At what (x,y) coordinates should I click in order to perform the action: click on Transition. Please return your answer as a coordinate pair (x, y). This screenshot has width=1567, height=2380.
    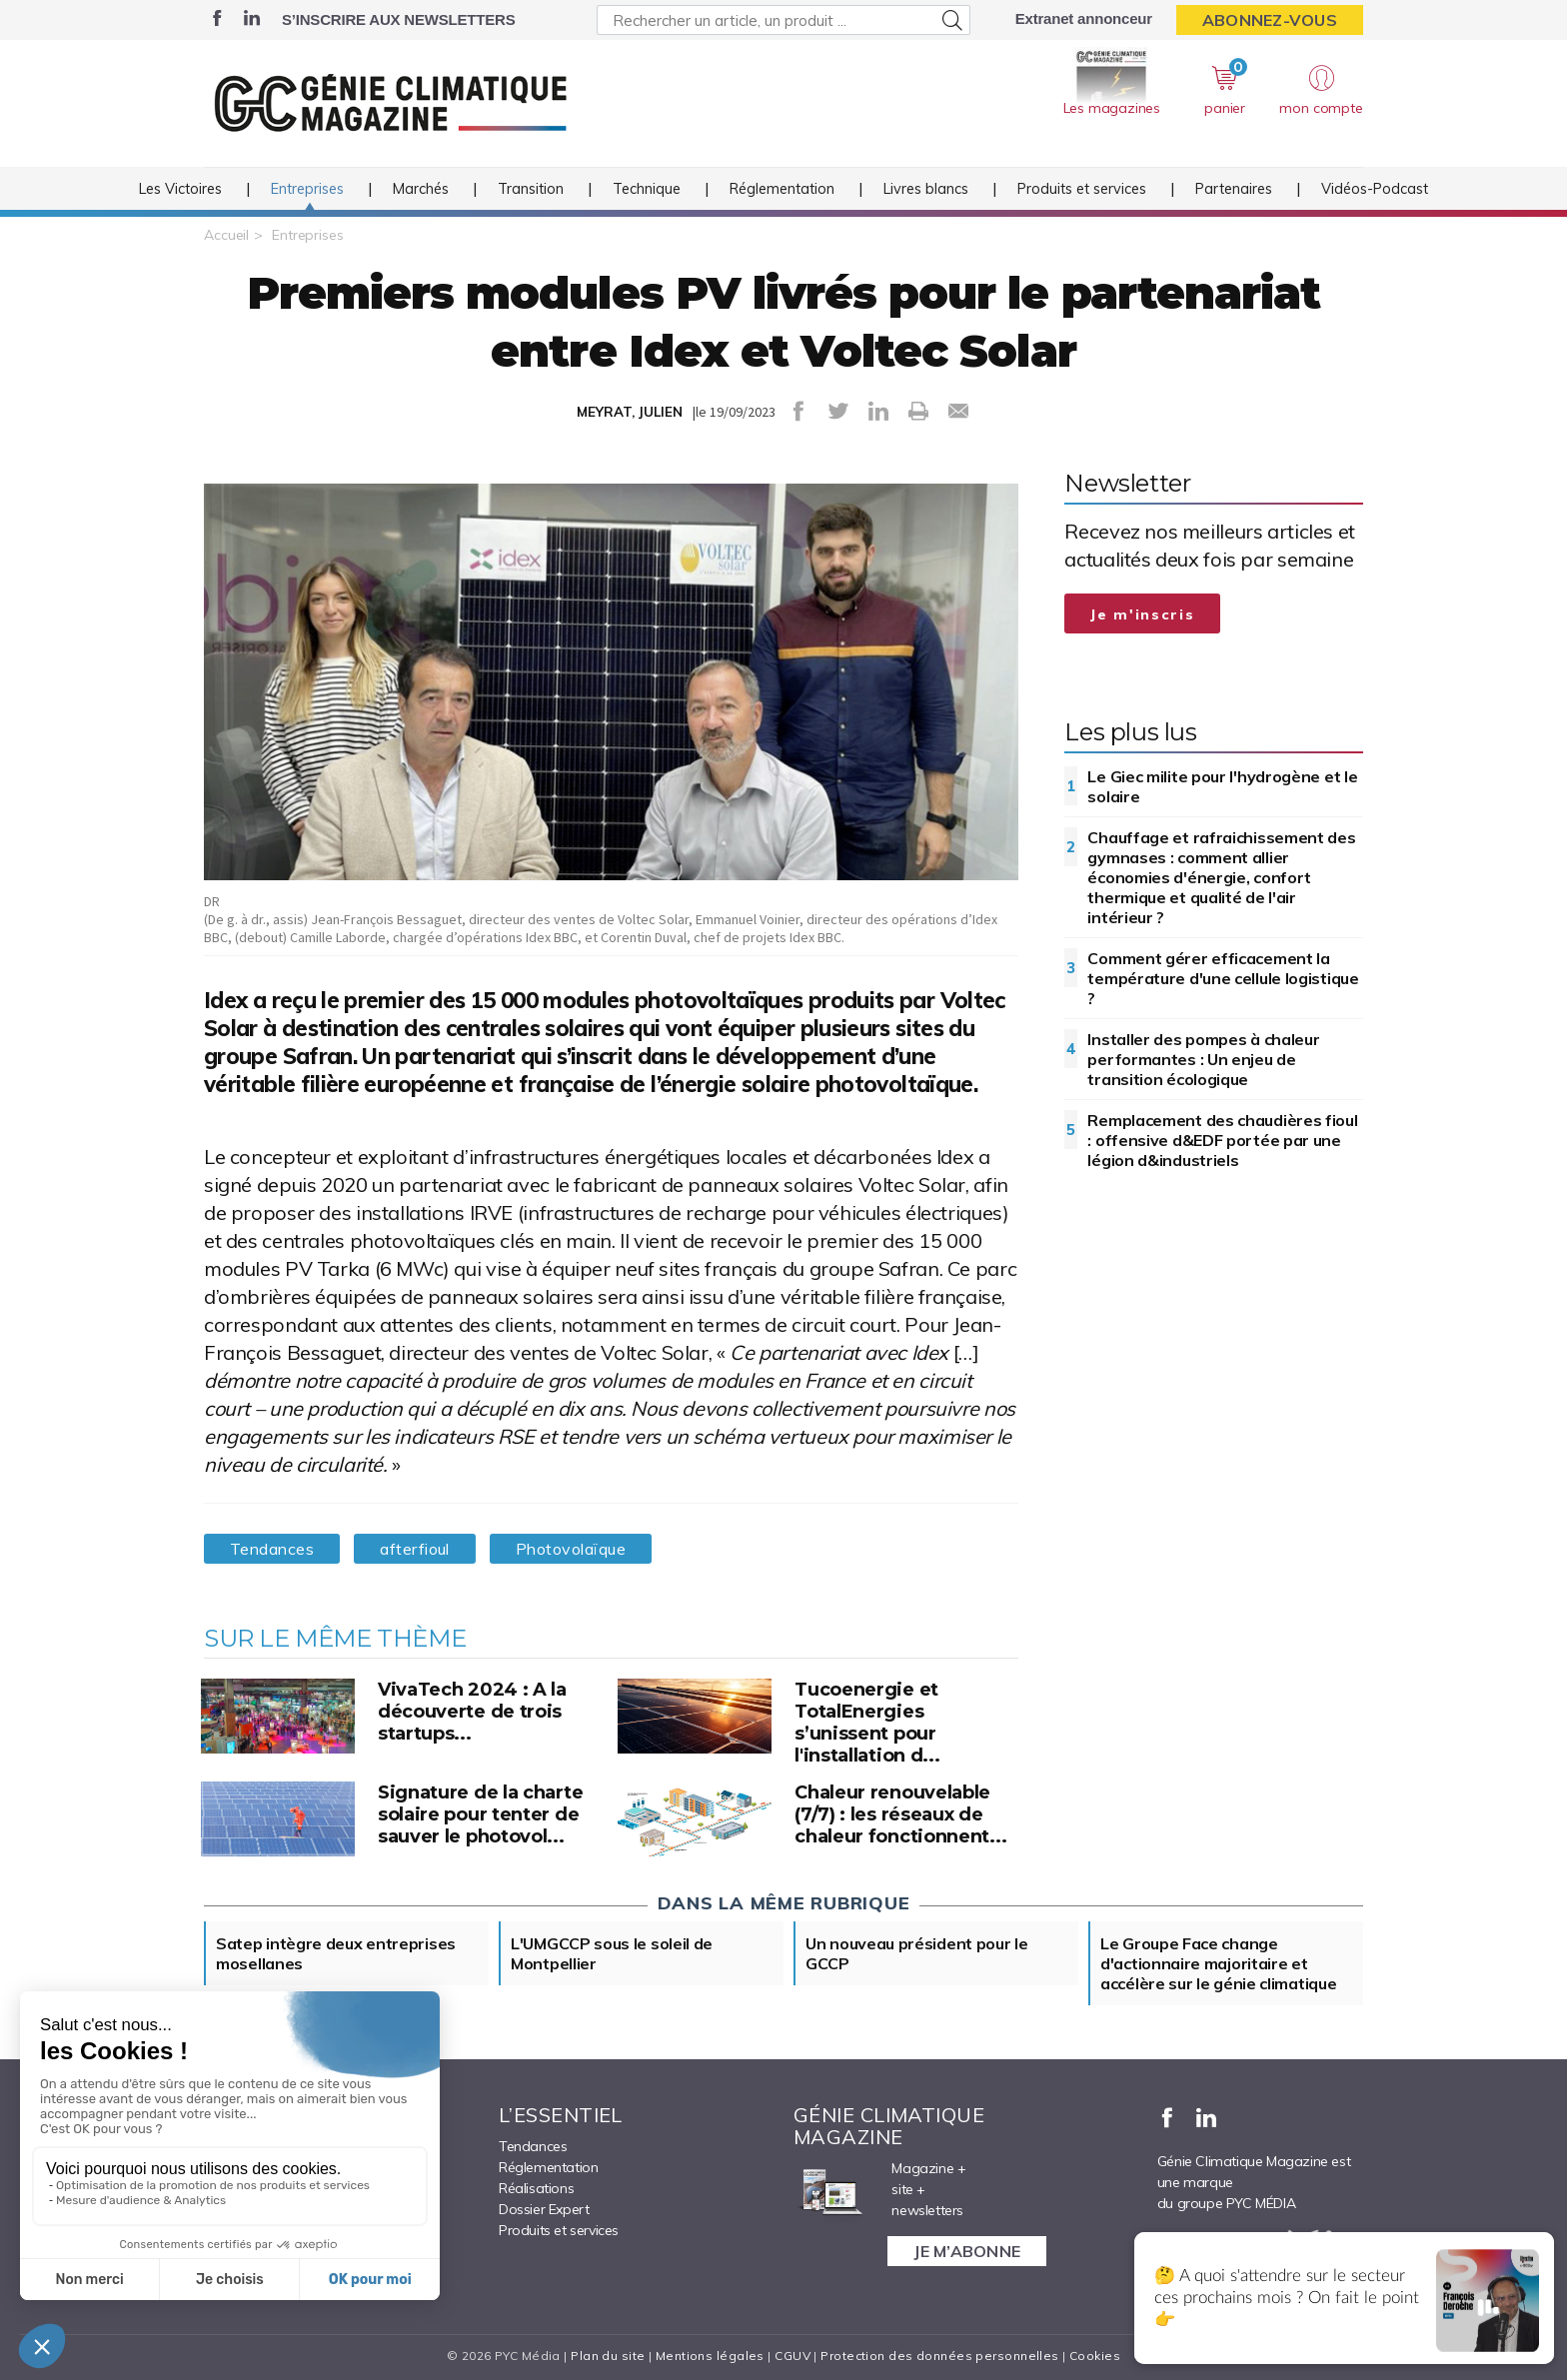
    Looking at the image, I should click on (531, 189).